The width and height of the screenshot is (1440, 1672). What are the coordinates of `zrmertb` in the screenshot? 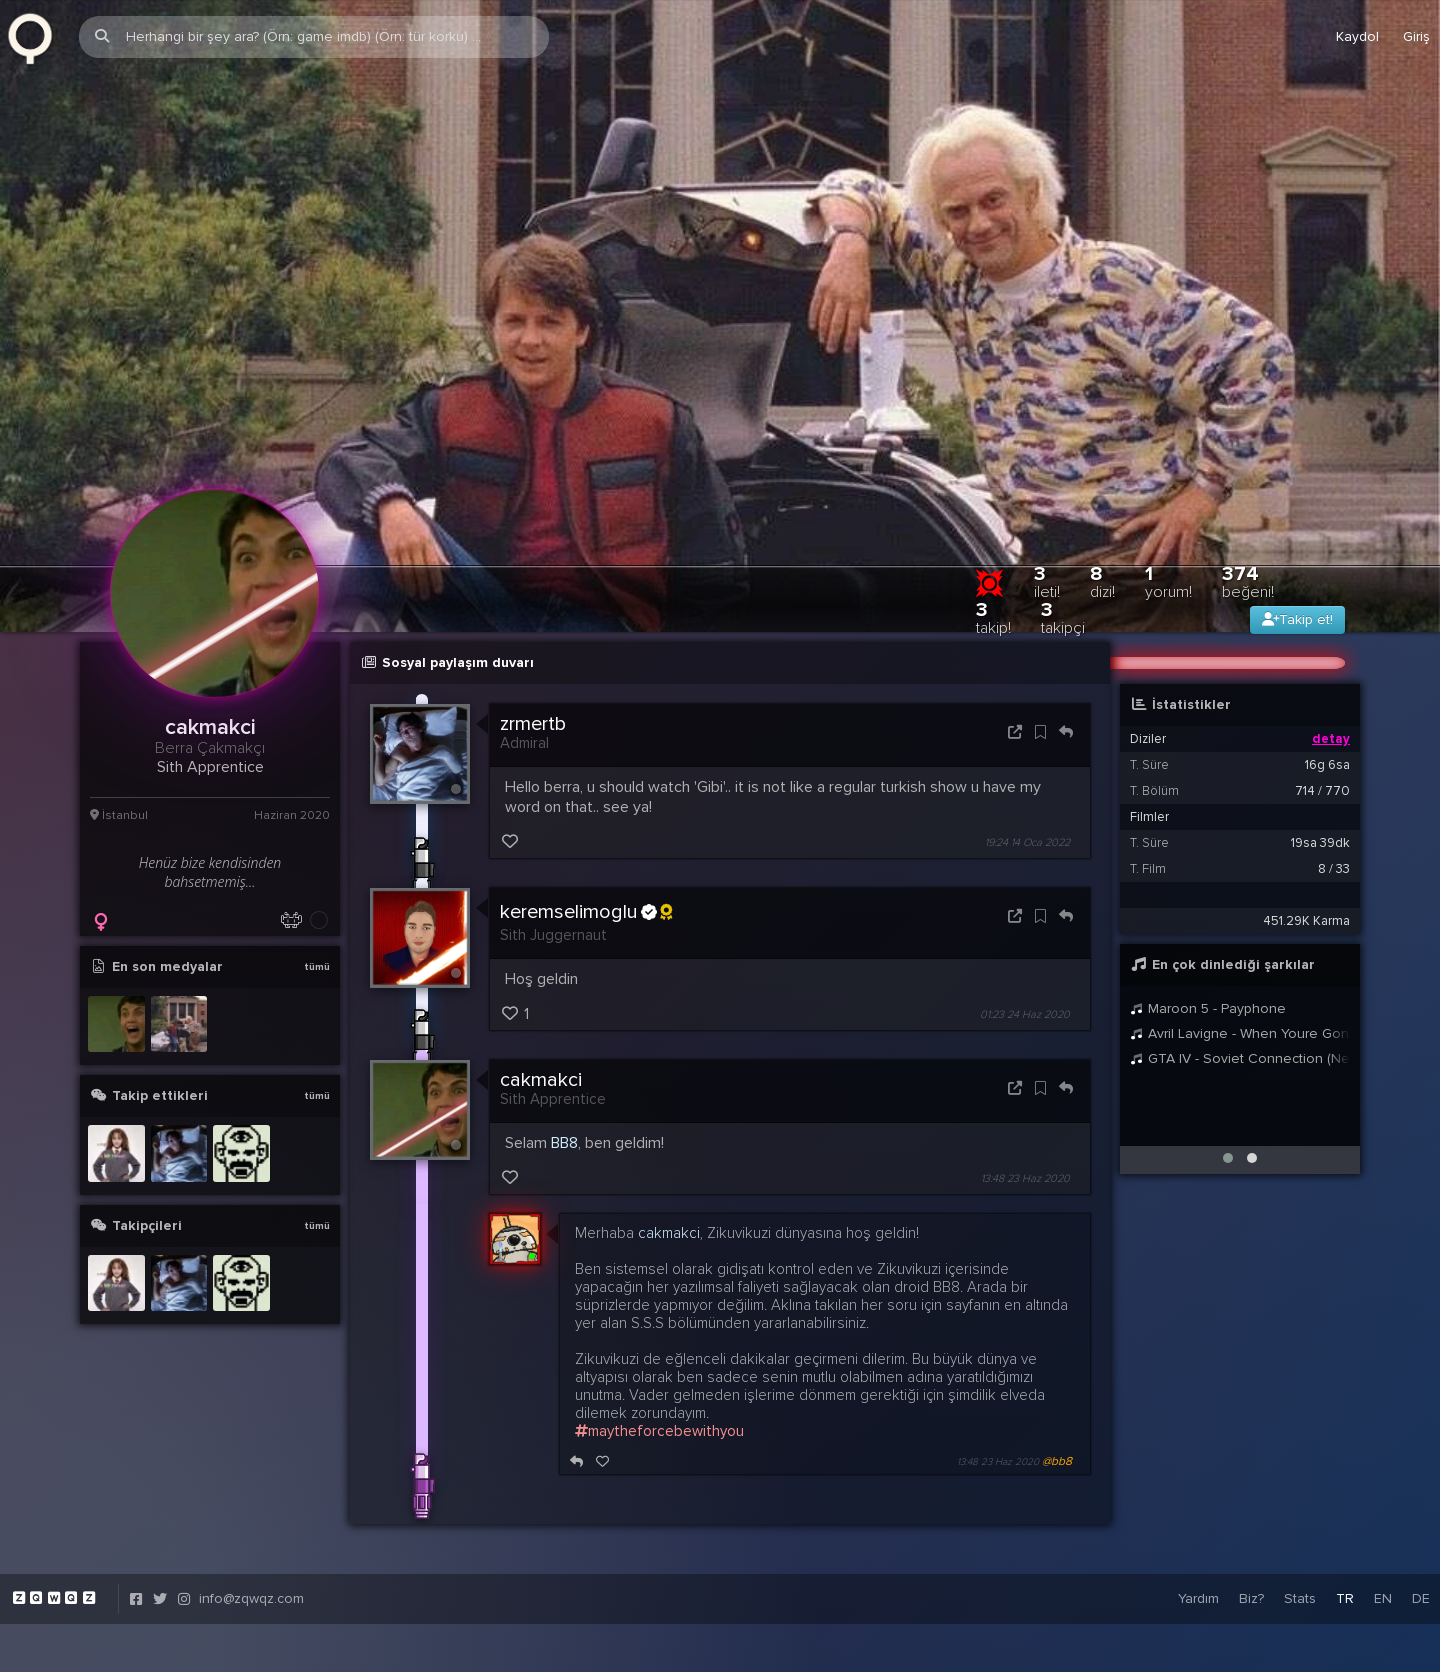 It's located at (533, 643).